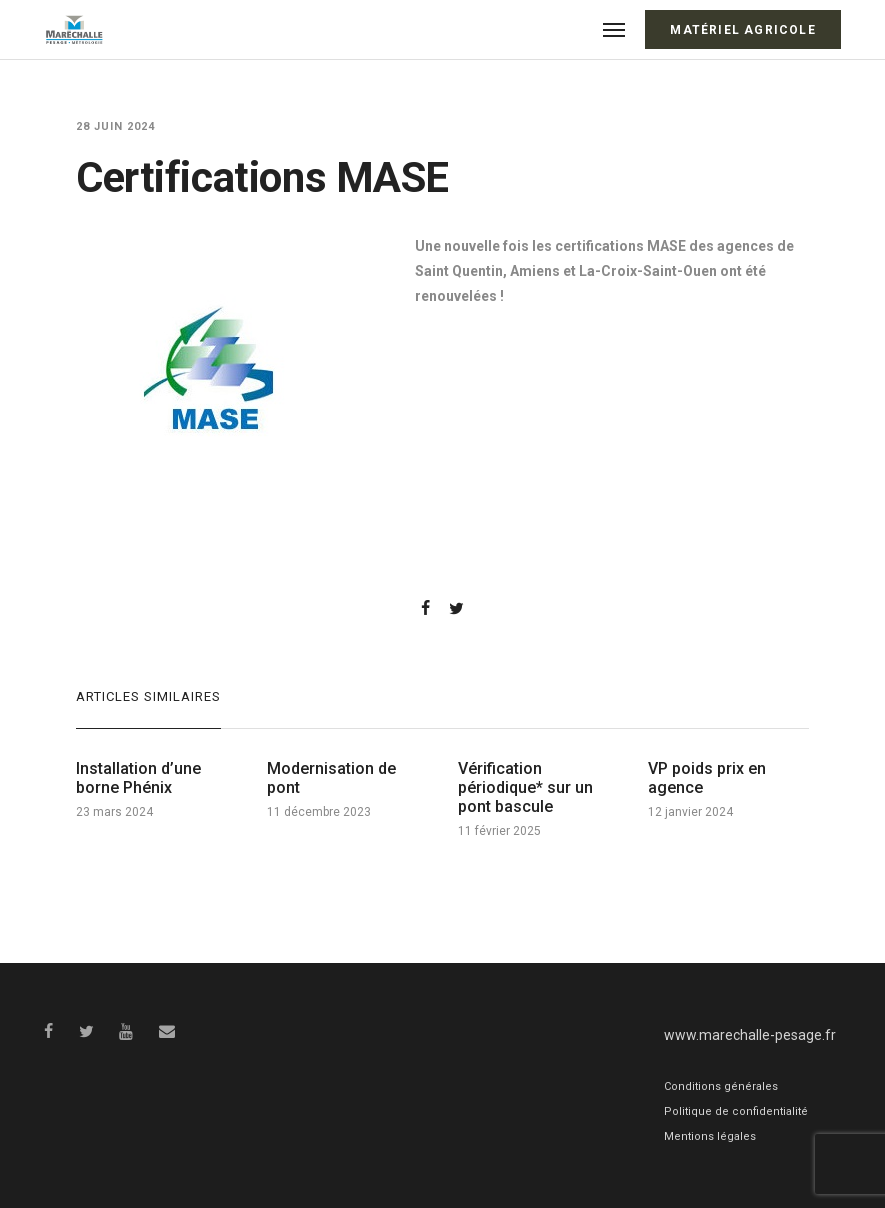  What do you see at coordinates (736, 1111) in the screenshot?
I see `Politique de confidentialité` at bounding box center [736, 1111].